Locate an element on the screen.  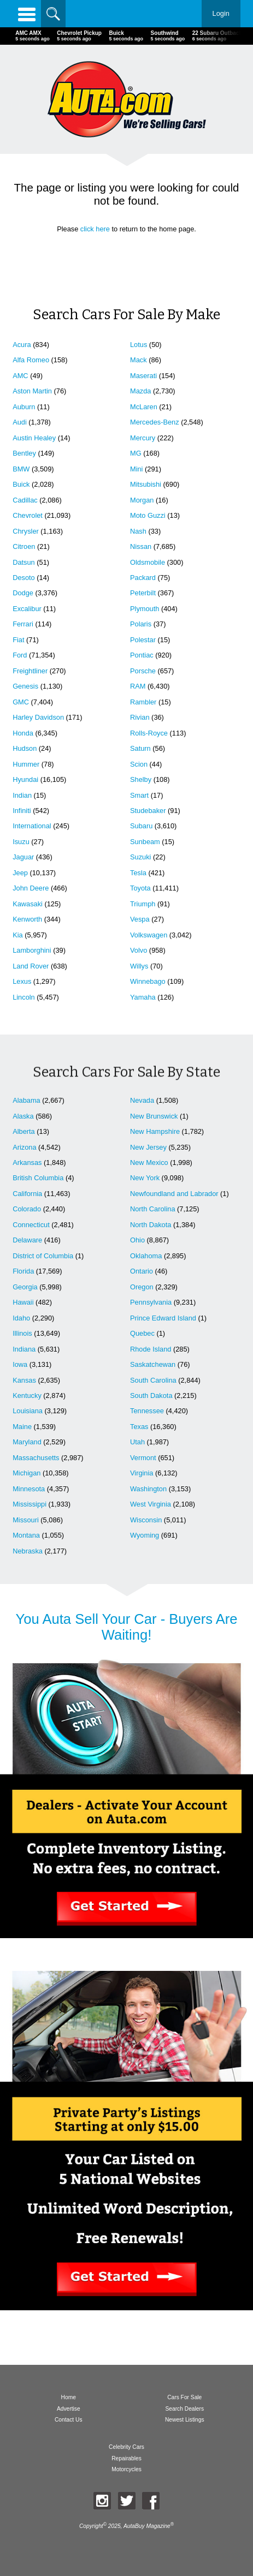
AMC is located at coordinates (20, 376).